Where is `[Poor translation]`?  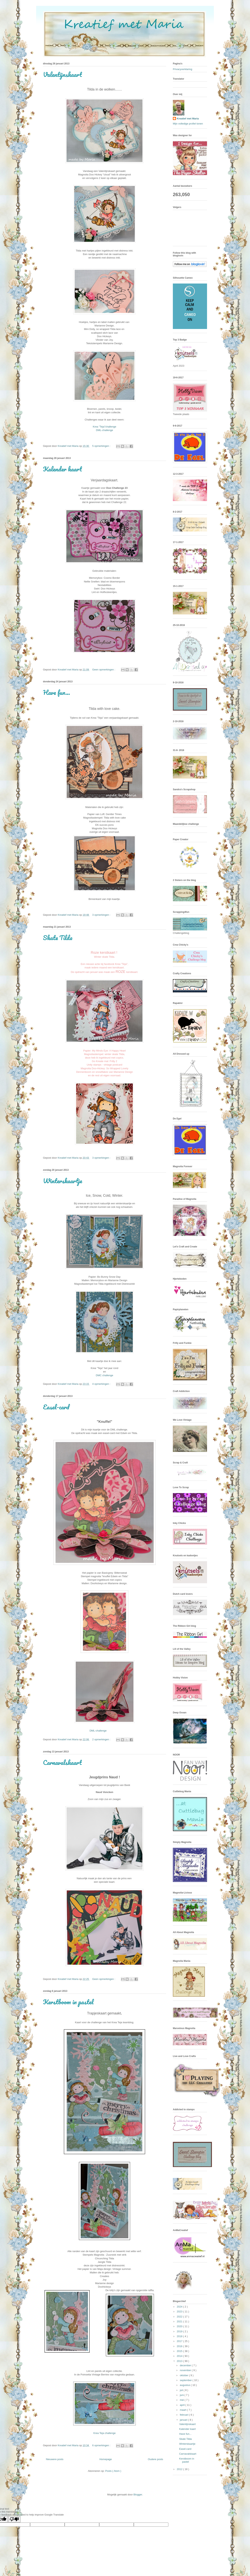 [Poor translation] is located at coordinates (14, 2519).